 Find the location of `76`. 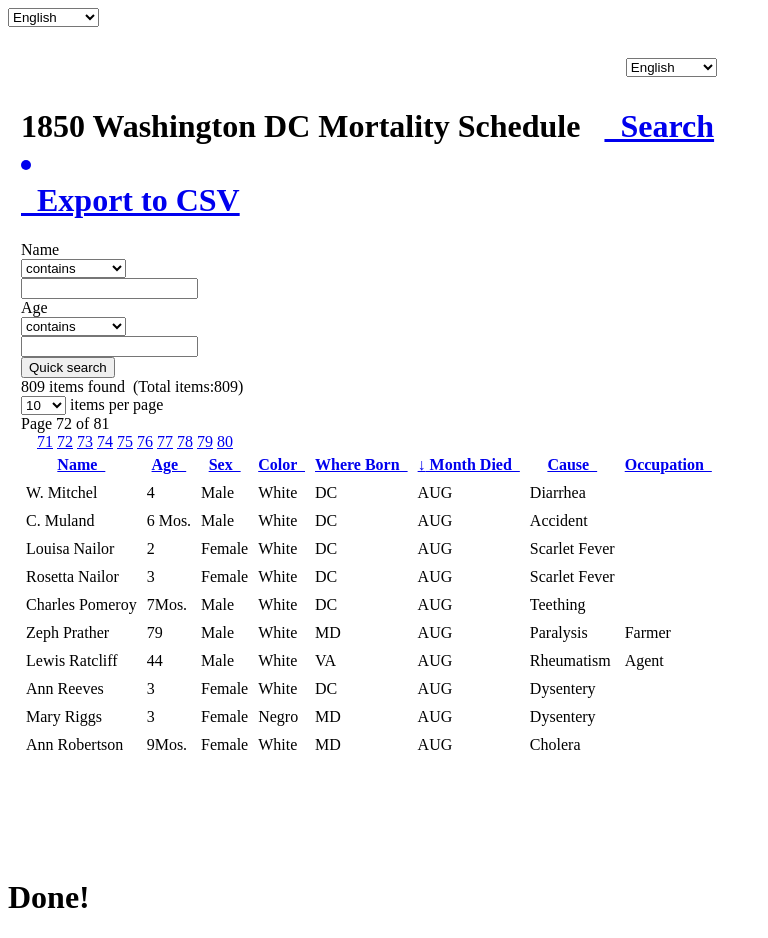

76 is located at coordinates (145, 441).